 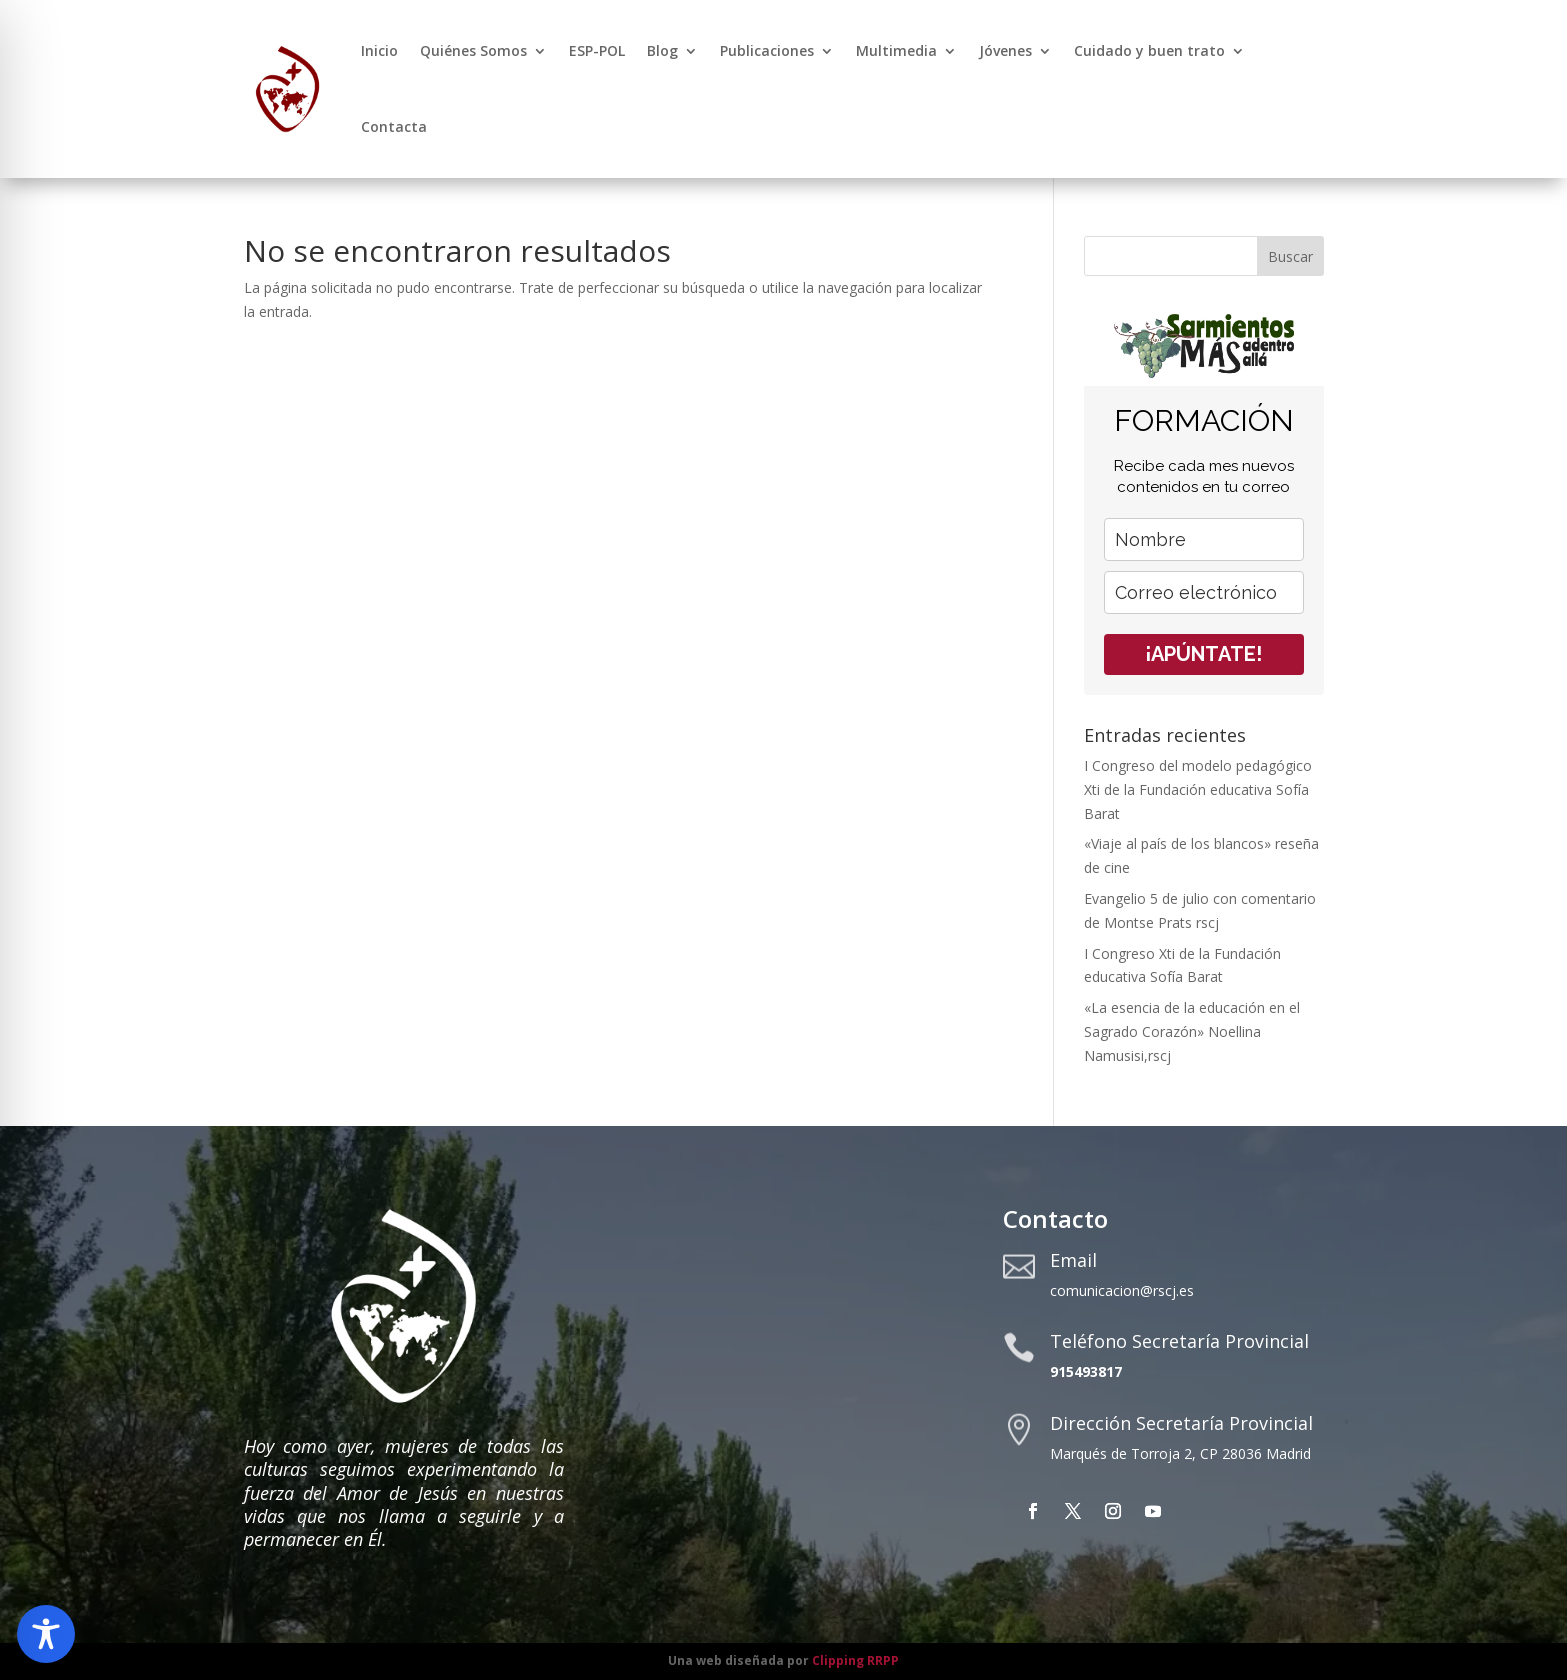 What do you see at coordinates (379, 50) in the screenshot?
I see `Inicio` at bounding box center [379, 50].